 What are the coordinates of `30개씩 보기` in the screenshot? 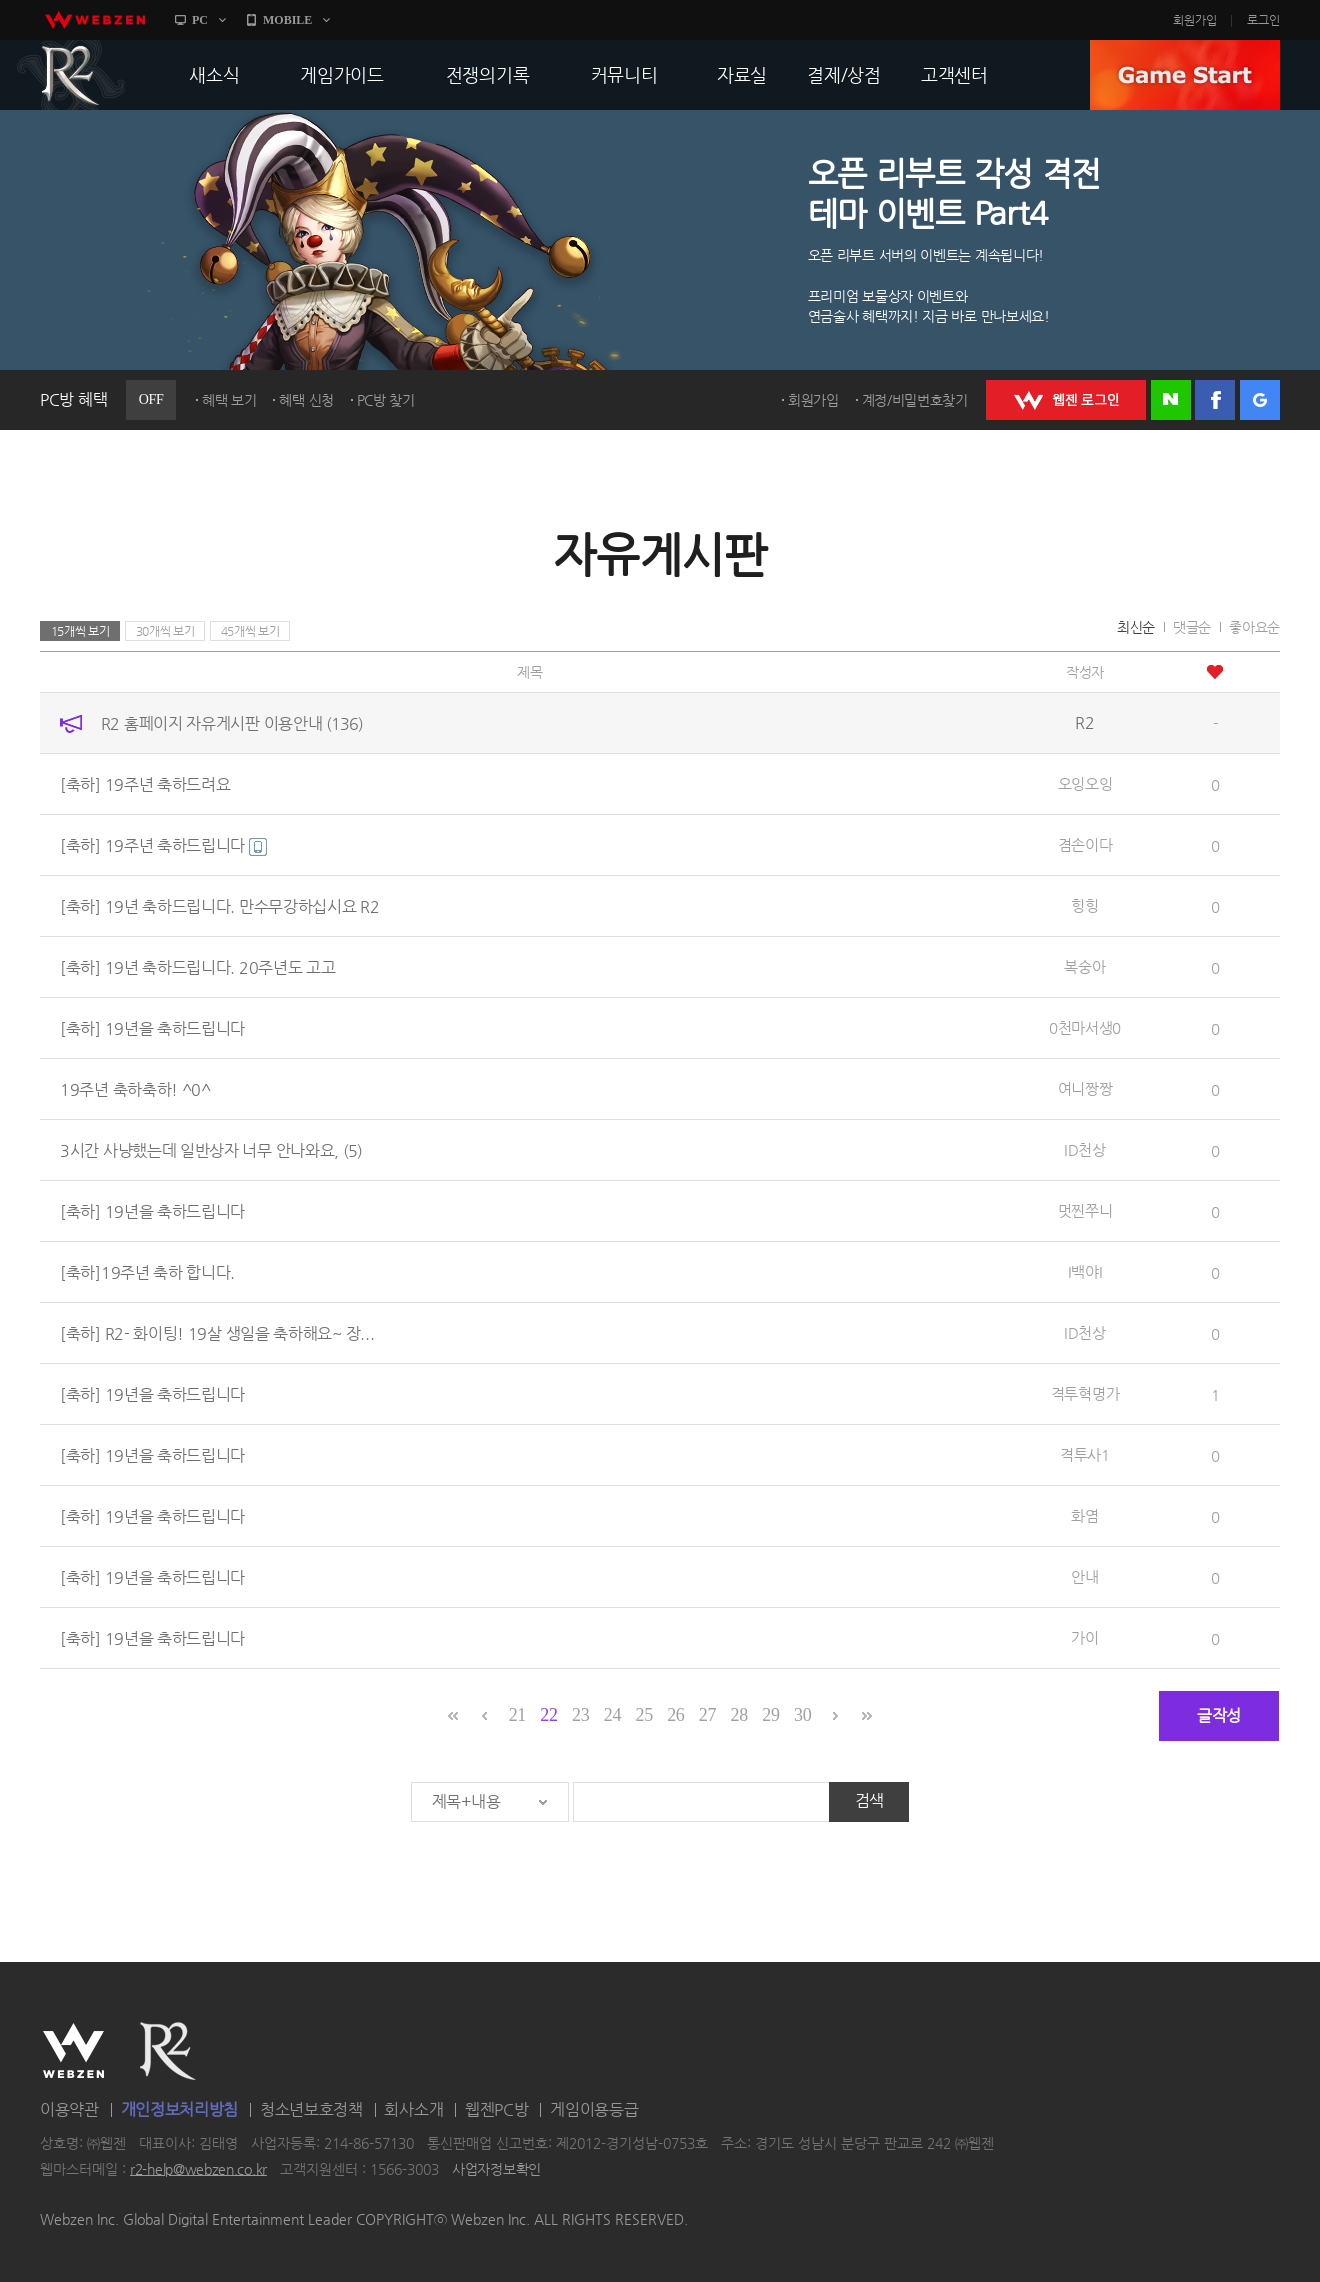 It's located at (165, 631).